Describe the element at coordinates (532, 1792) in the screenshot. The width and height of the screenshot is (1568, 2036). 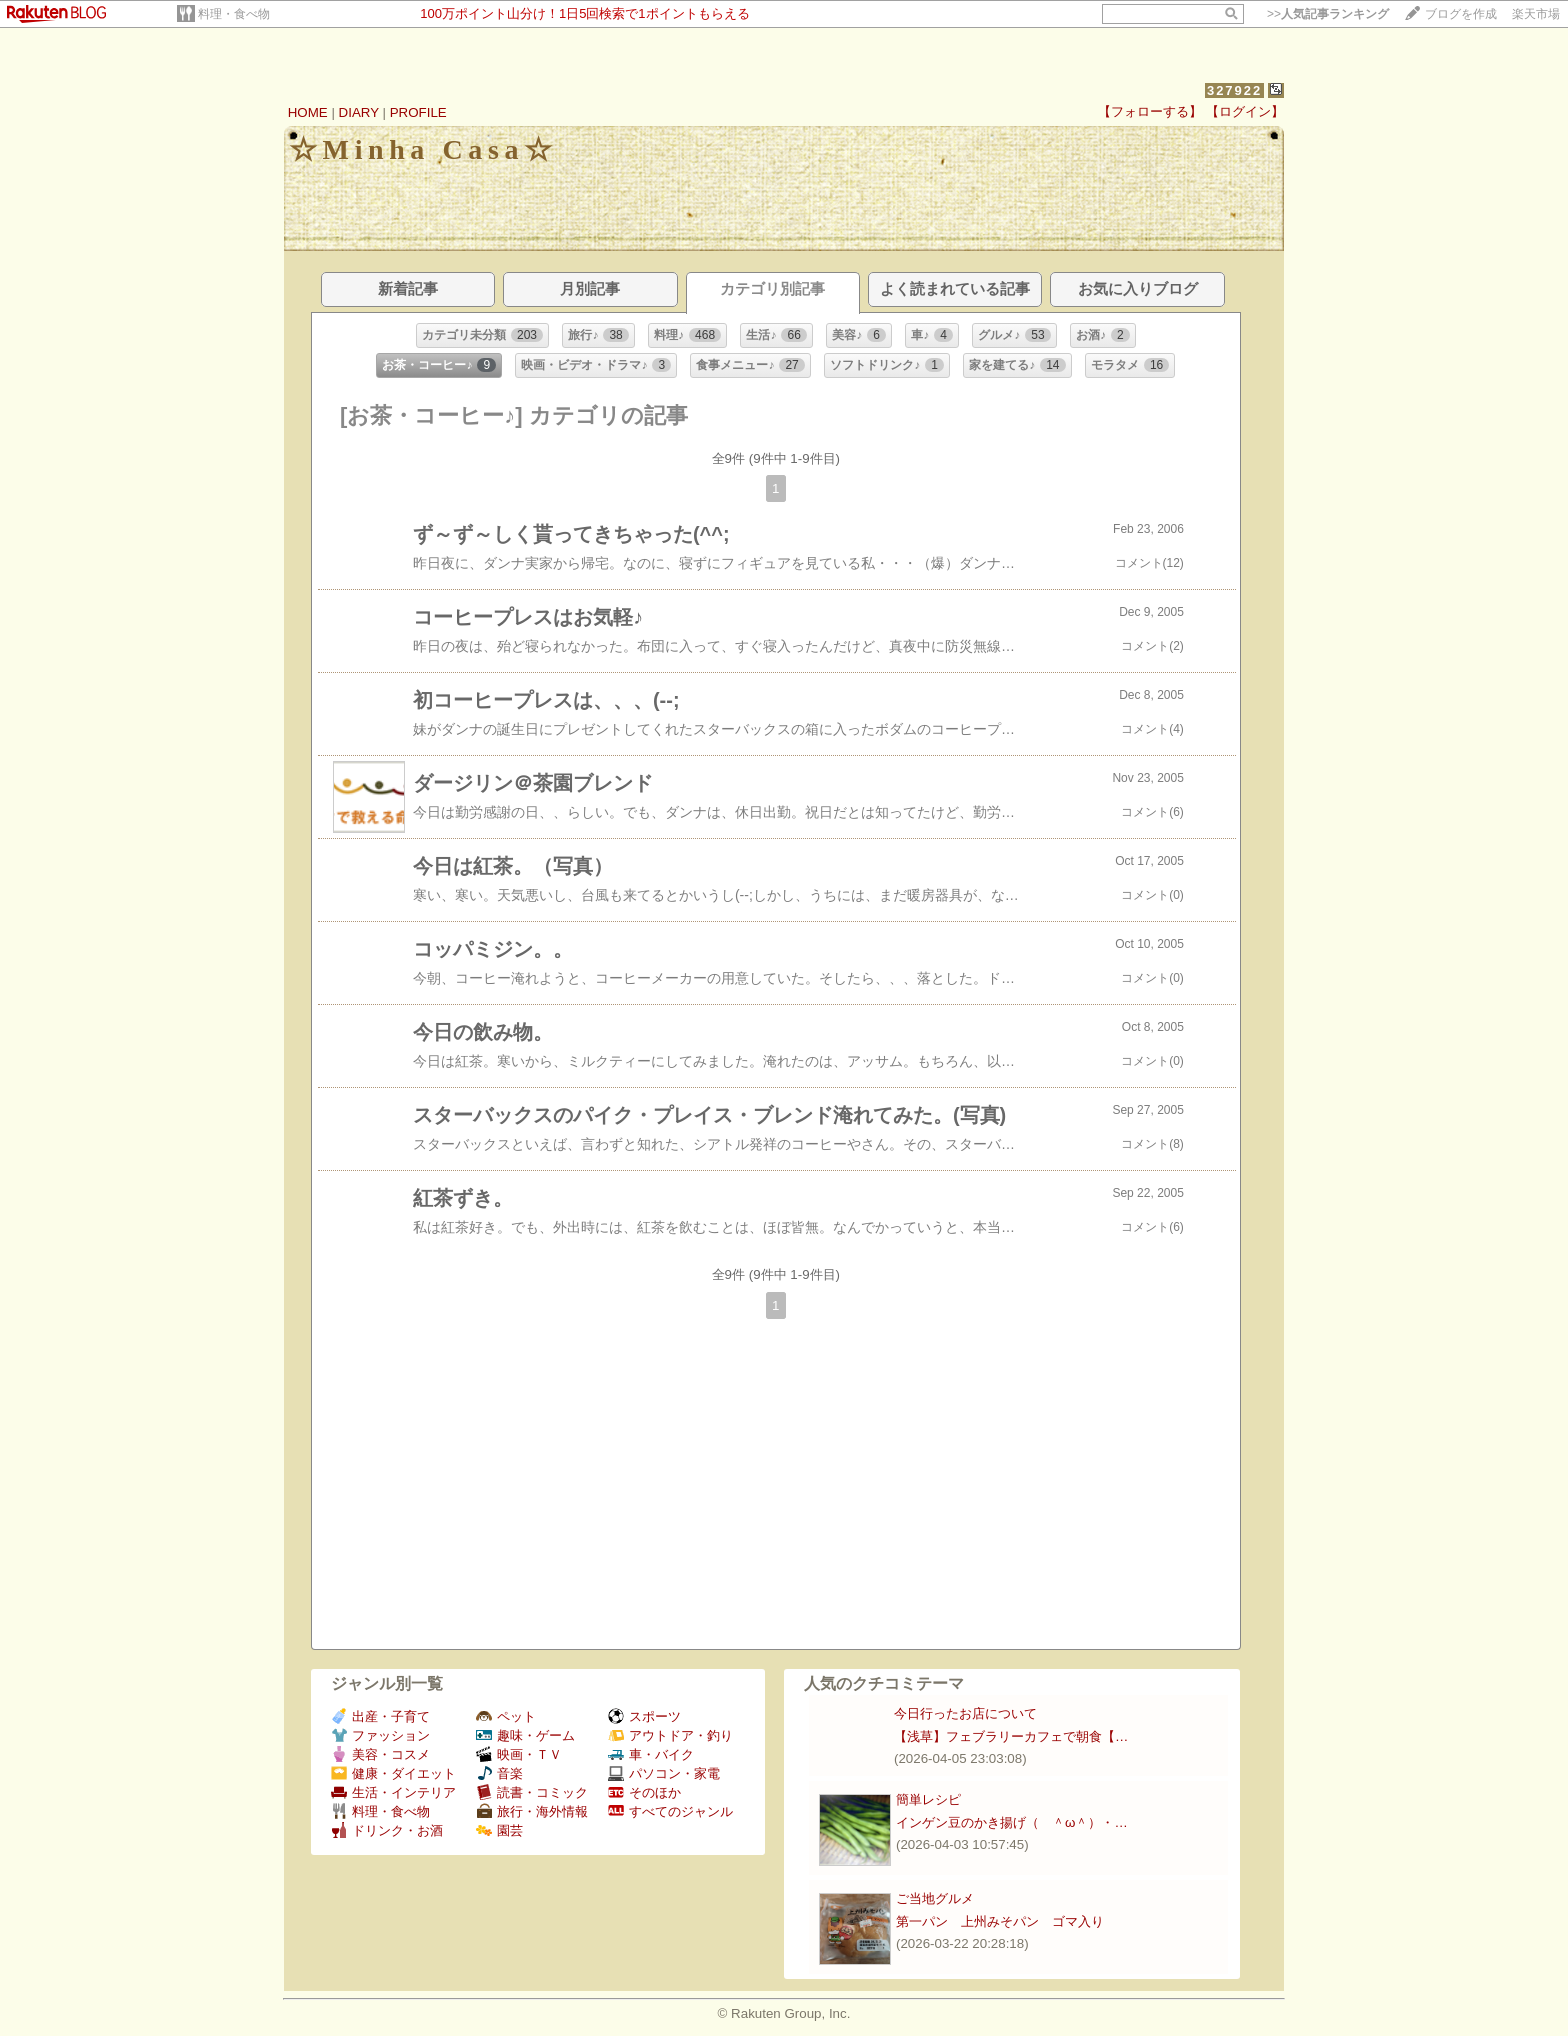
I see `読書・コミック` at that location.